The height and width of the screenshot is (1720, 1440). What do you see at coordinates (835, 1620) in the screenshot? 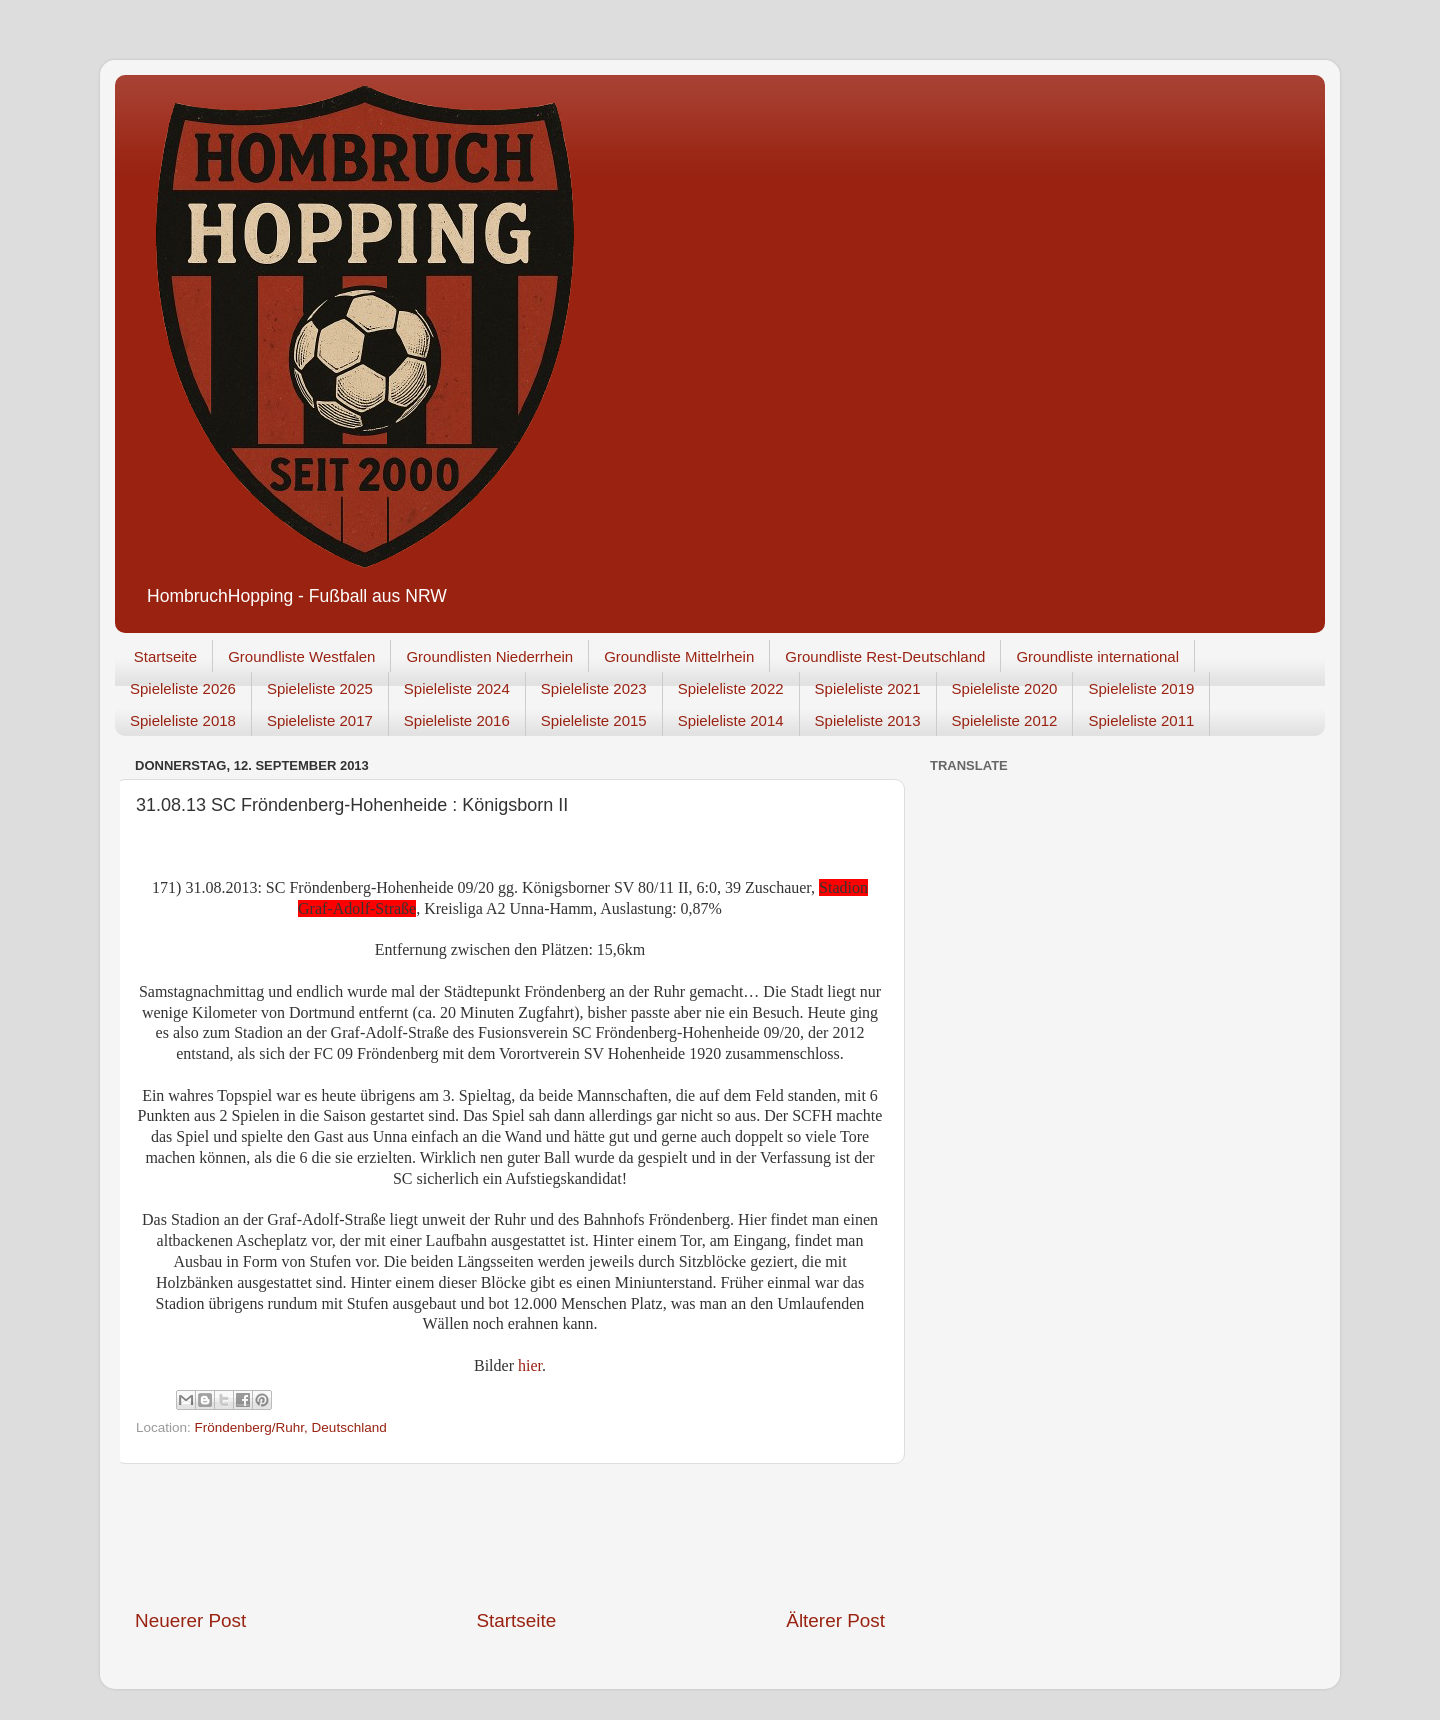
I see `Älterer Post` at bounding box center [835, 1620].